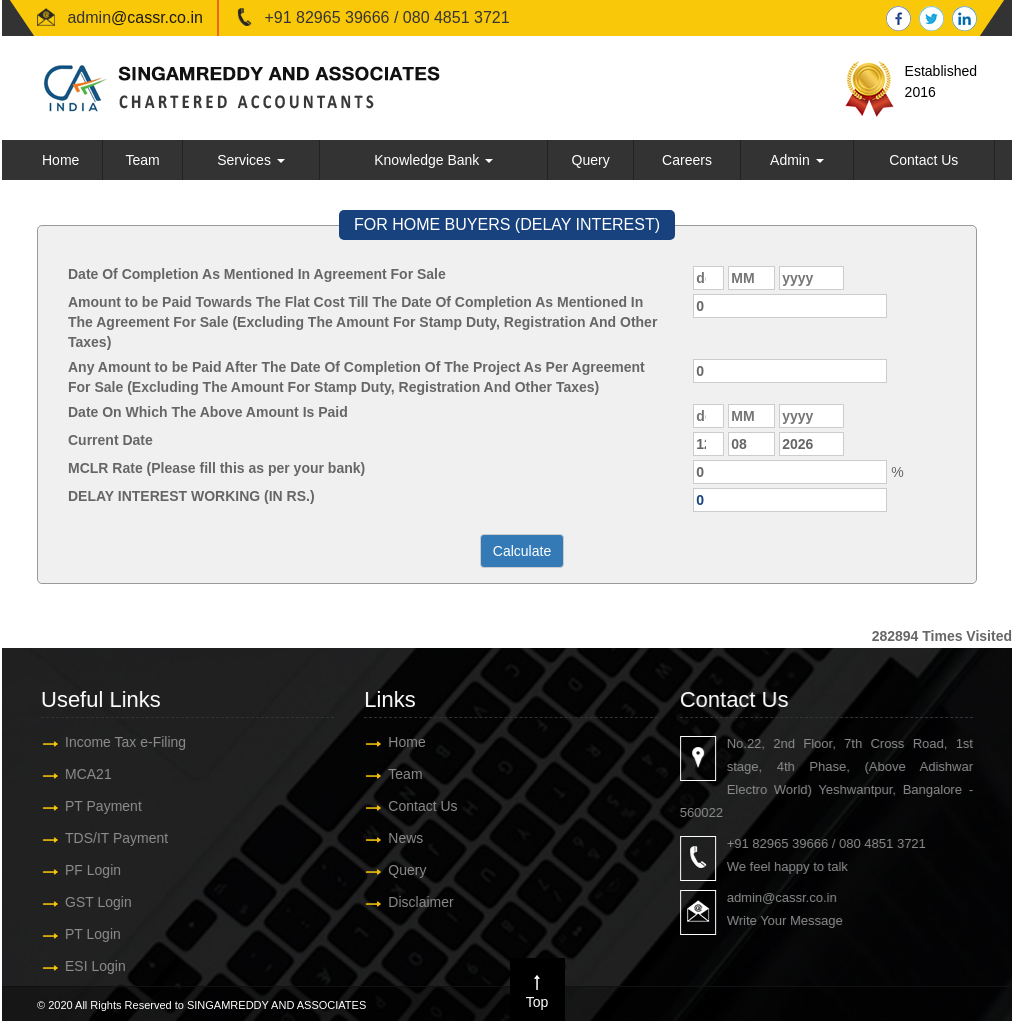 The width and height of the screenshot is (1014, 1021). Describe the element at coordinates (86, 902) in the screenshot. I see `GST Login` at that location.